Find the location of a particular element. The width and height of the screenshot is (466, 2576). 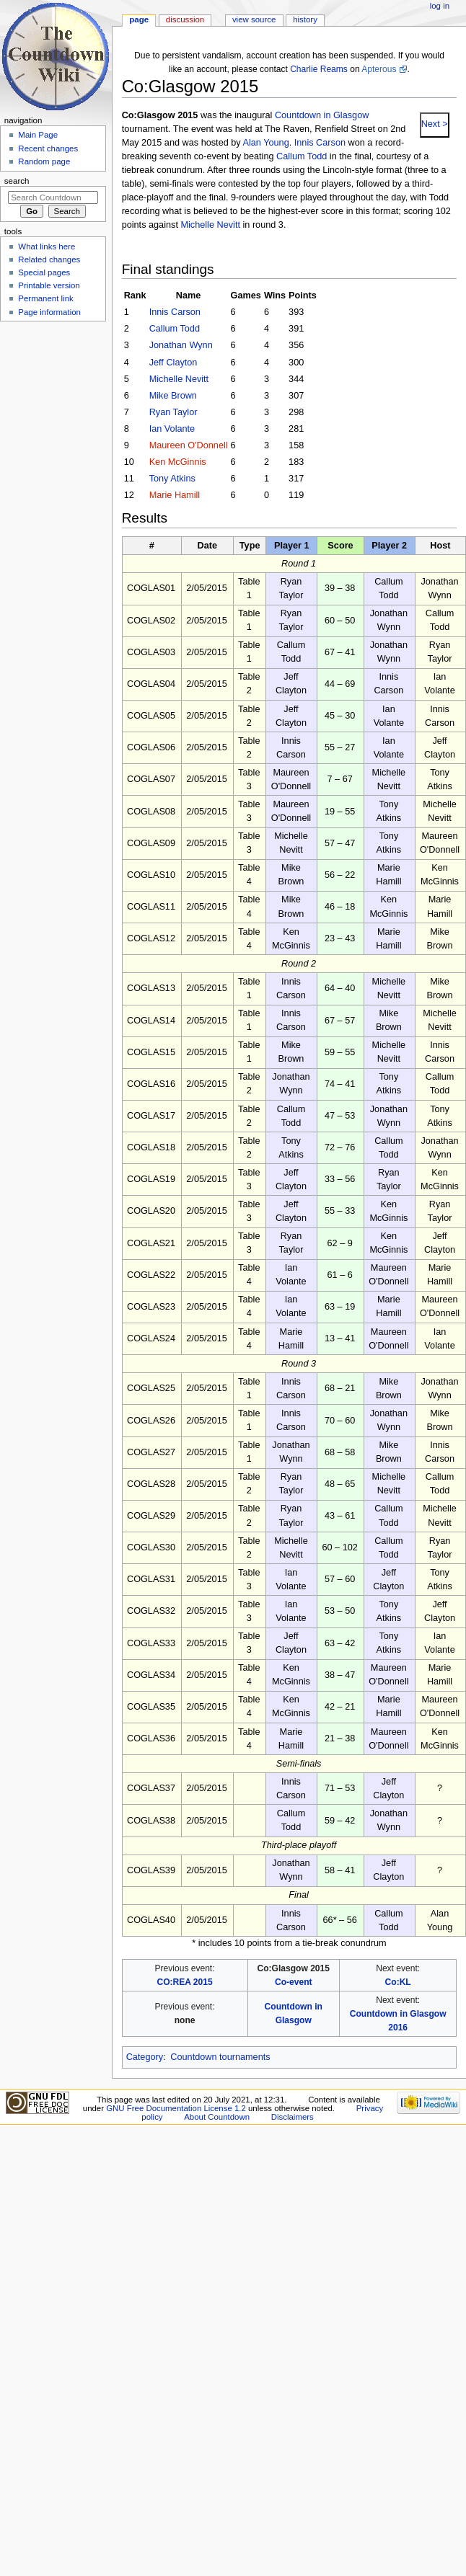

Permanent link is located at coordinates (45, 298).